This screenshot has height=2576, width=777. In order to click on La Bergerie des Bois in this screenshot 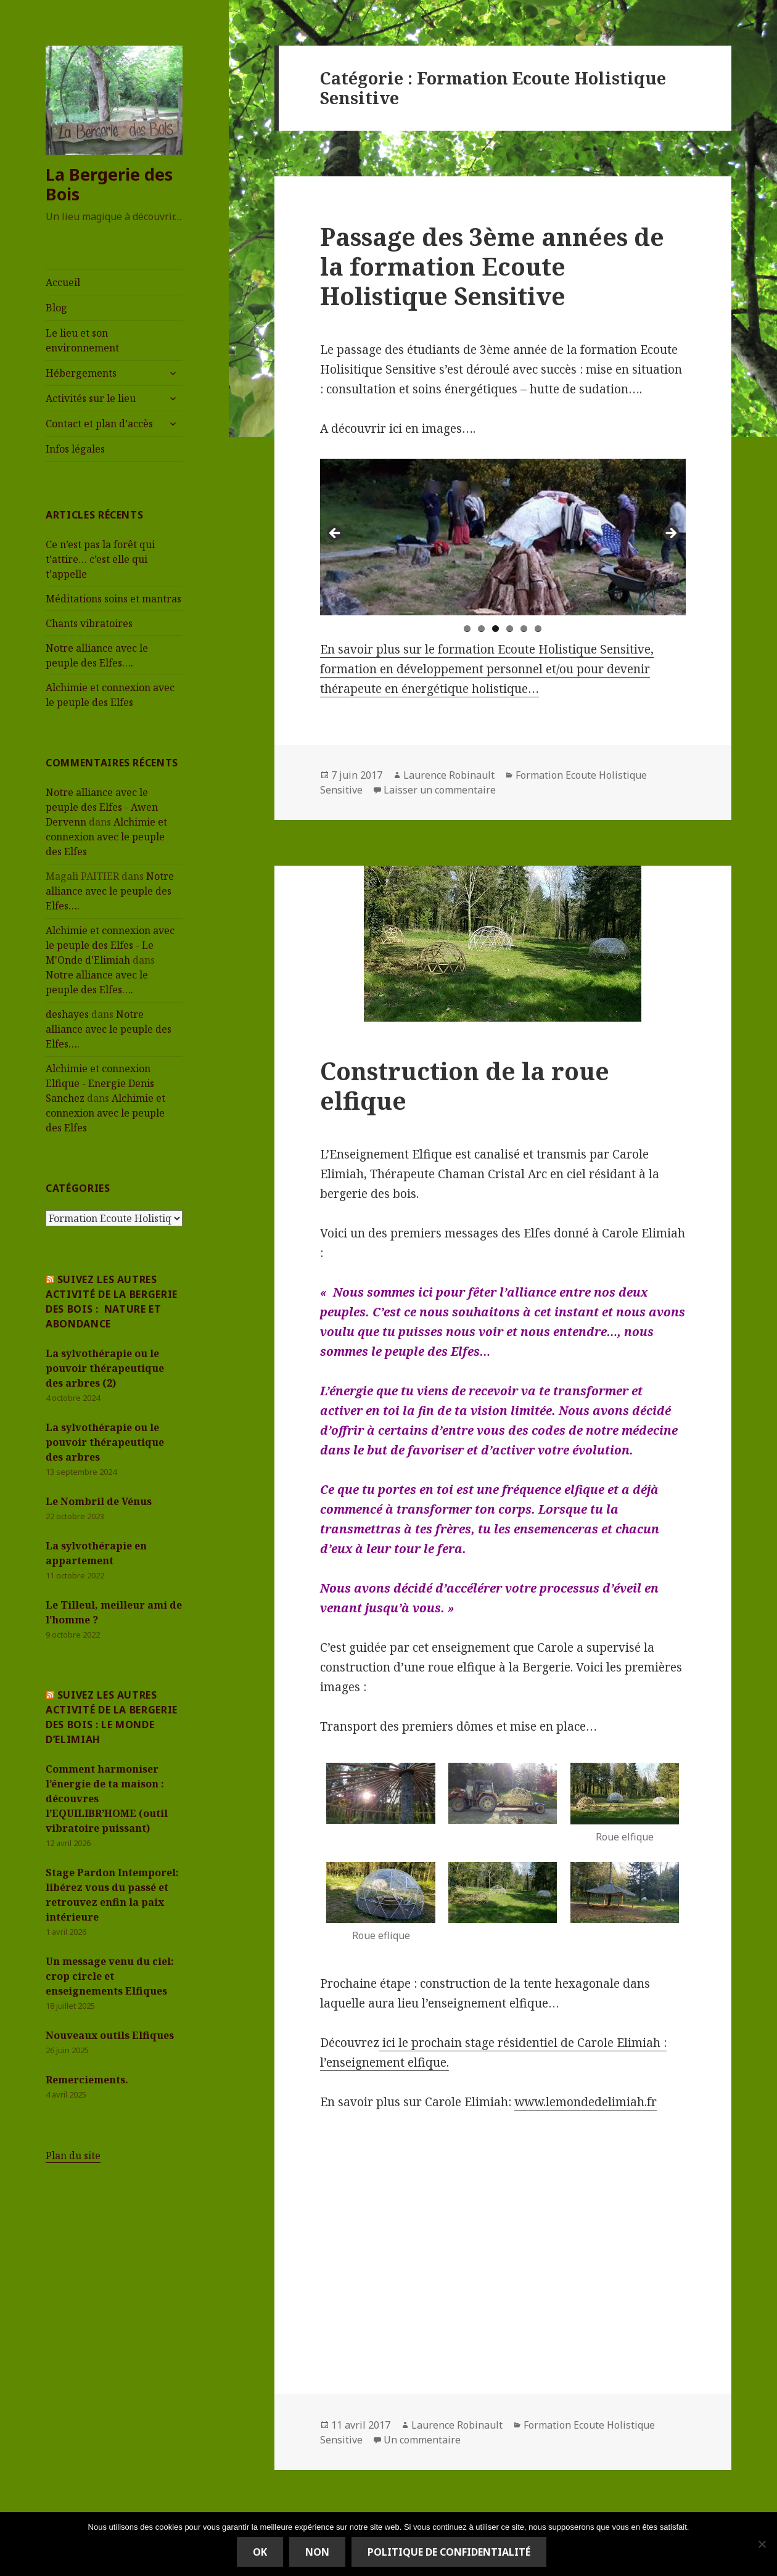, I will do `click(109, 184)`.